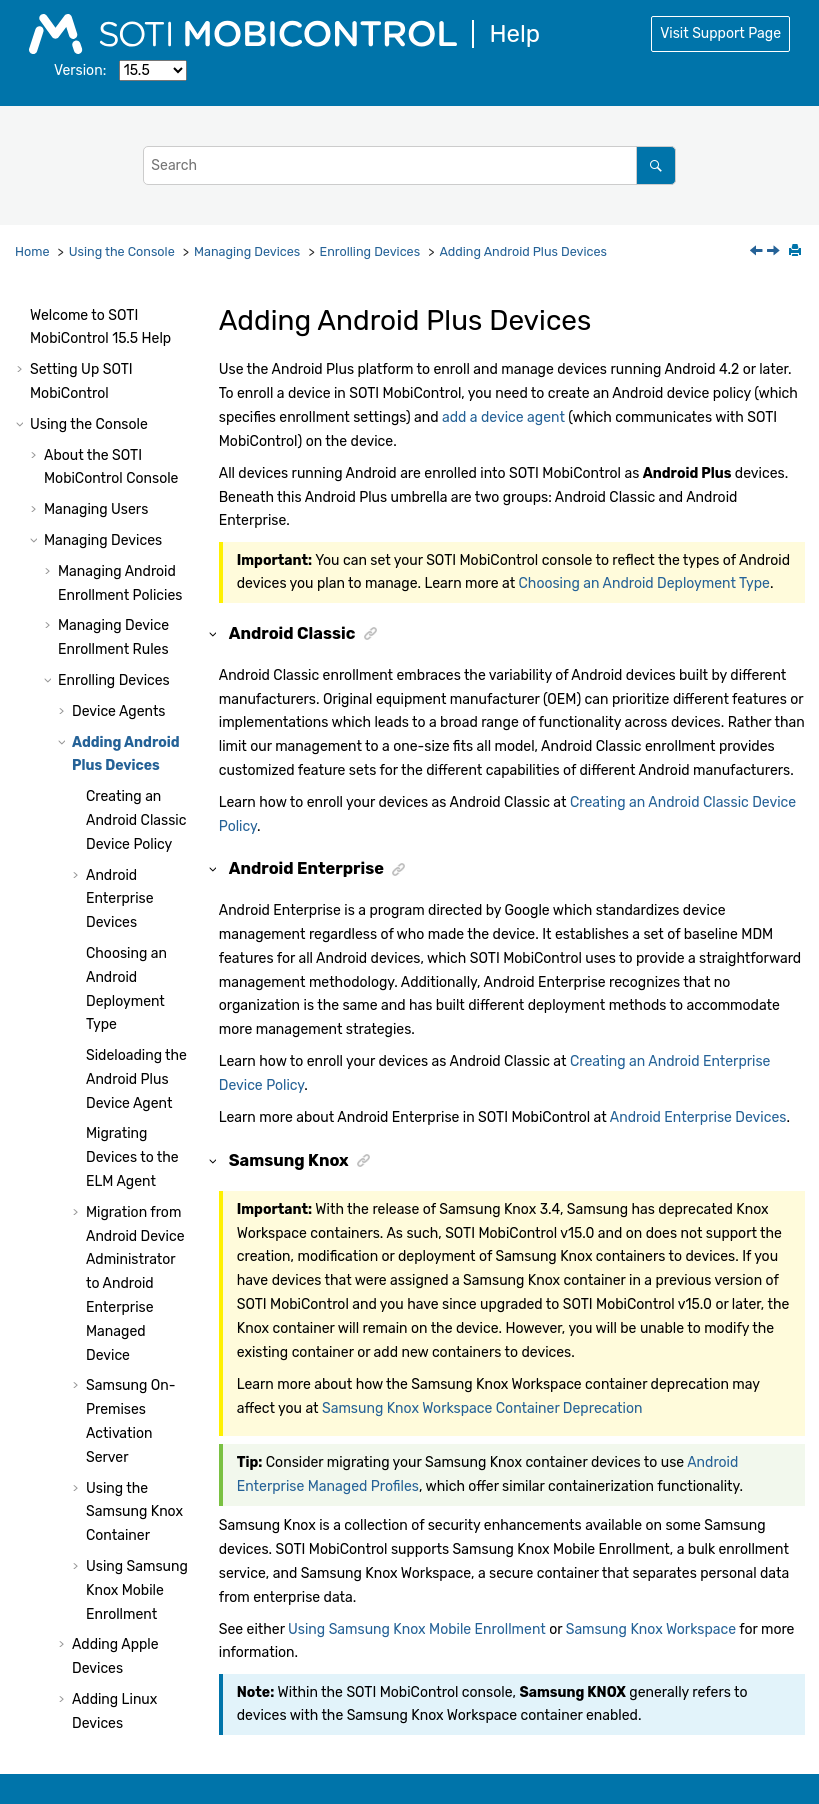 The height and width of the screenshot is (1804, 819). What do you see at coordinates (136, 581) in the screenshot?
I see `Creating an Android Classic Device Policy` at bounding box center [136, 581].